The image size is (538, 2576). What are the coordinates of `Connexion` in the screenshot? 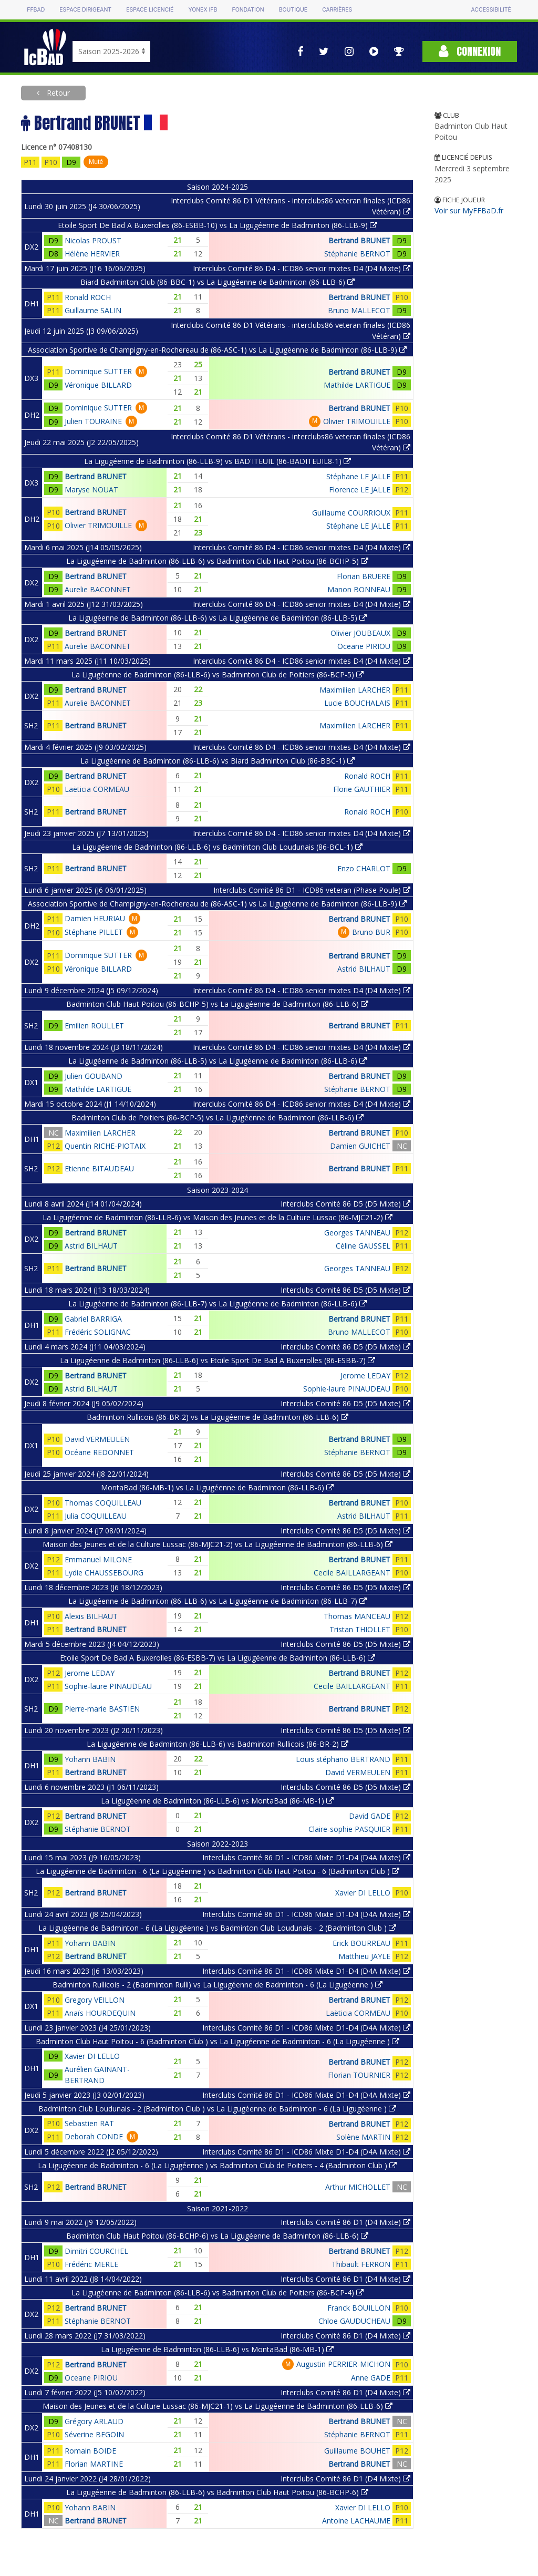 It's located at (470, 51).